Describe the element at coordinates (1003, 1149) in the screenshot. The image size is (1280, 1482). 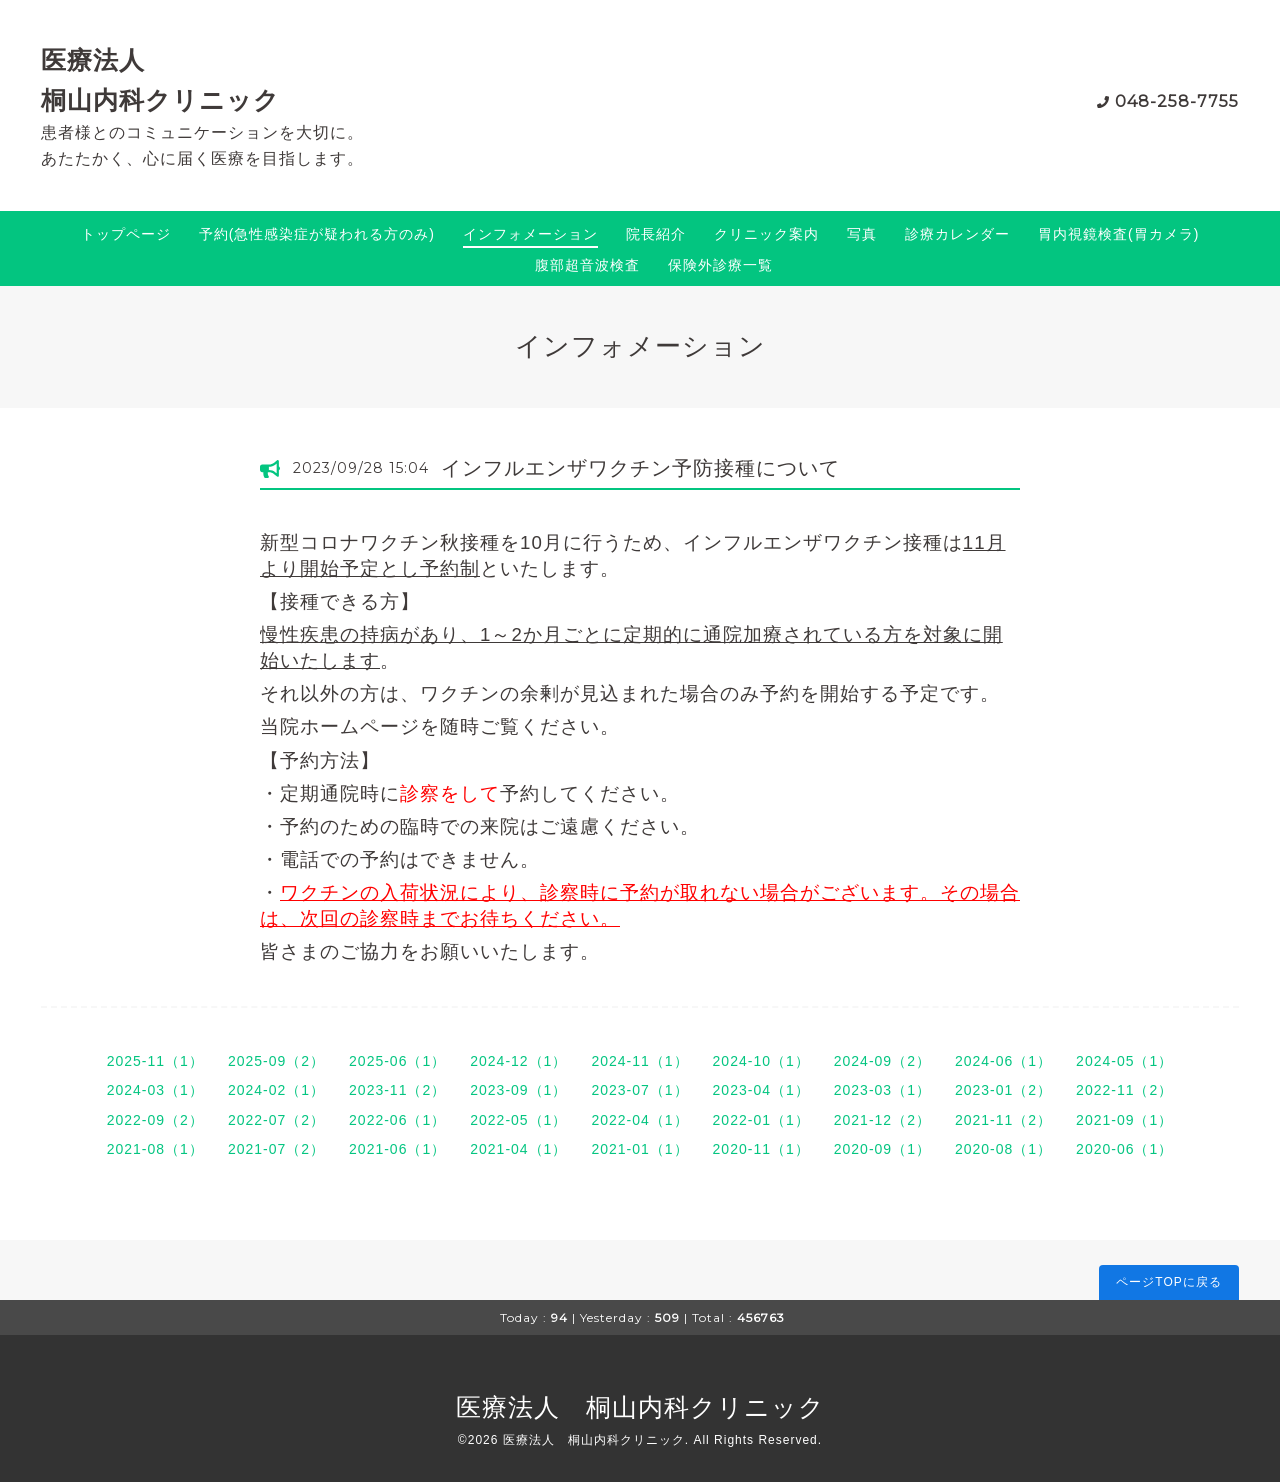
I see `2020-08（1）` at that location.